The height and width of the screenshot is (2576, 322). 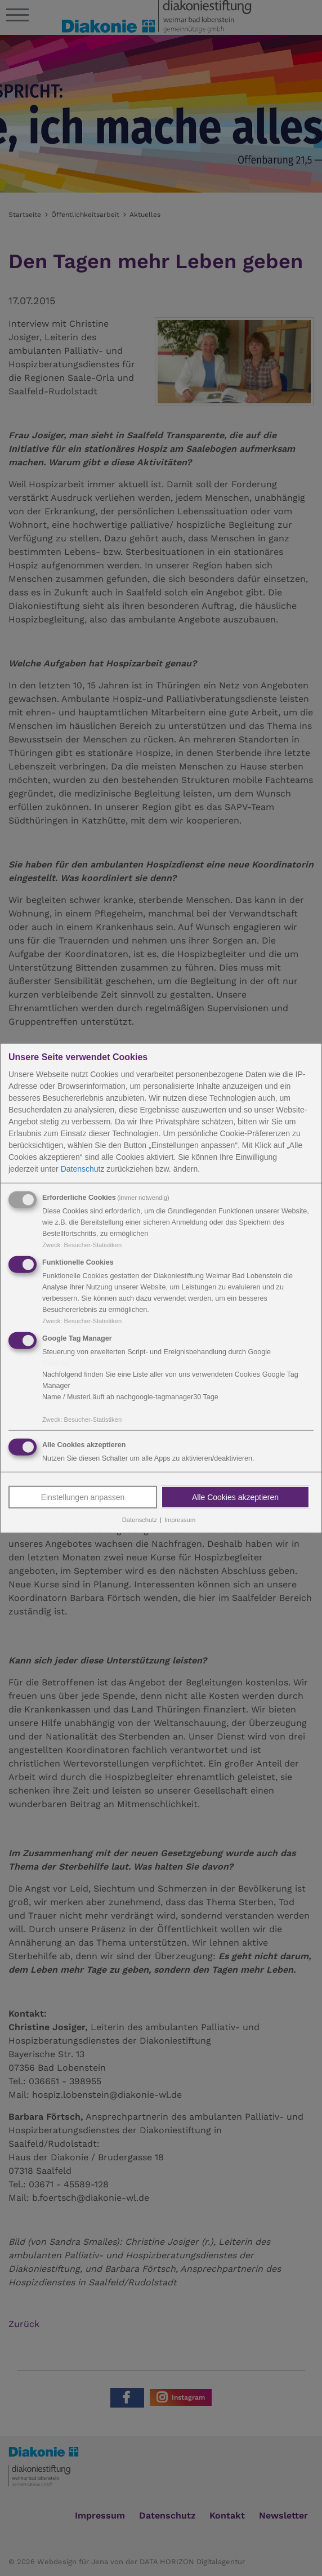 What do you see at coordinates (179, 1519) in the screenshot?
I see `Impressum` at bounding box center [179, 1519].